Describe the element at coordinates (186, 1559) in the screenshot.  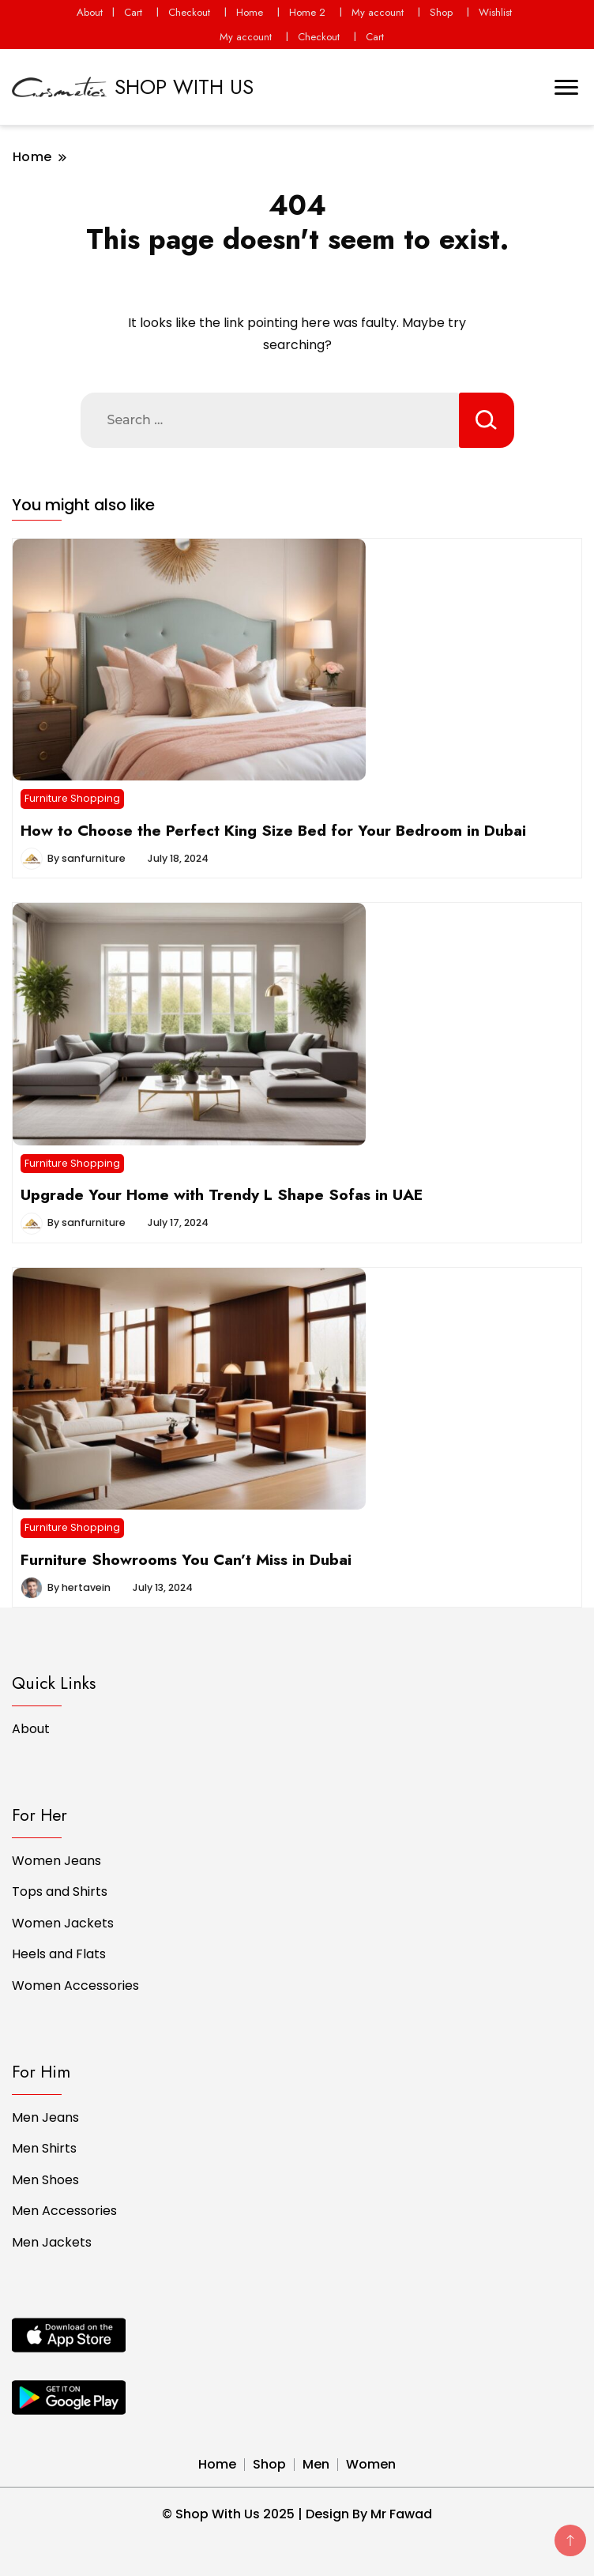
I see `Furniture Showrooms You Can’t Miss in Dubai` at that location.